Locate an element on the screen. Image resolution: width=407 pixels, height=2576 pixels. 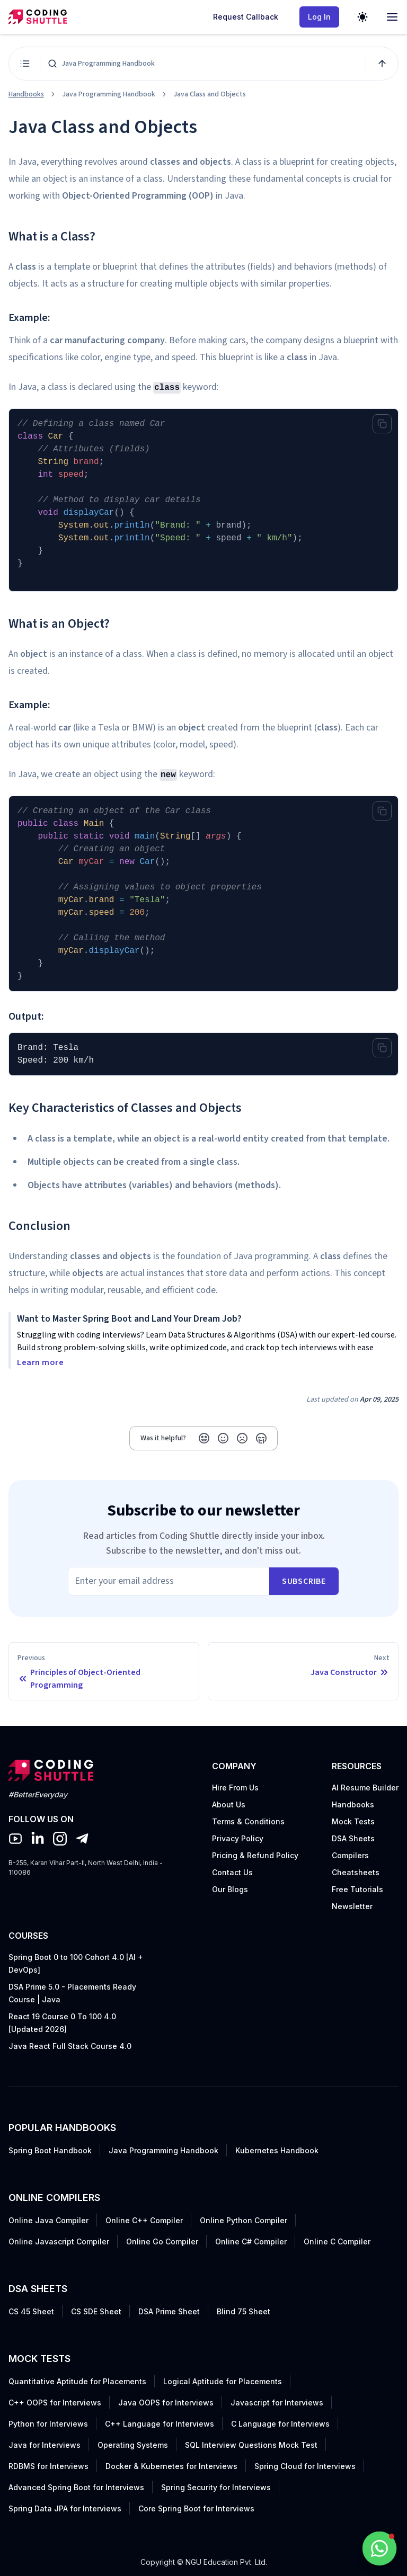
C Language for Interviews is located at coordinates (280, 2423).